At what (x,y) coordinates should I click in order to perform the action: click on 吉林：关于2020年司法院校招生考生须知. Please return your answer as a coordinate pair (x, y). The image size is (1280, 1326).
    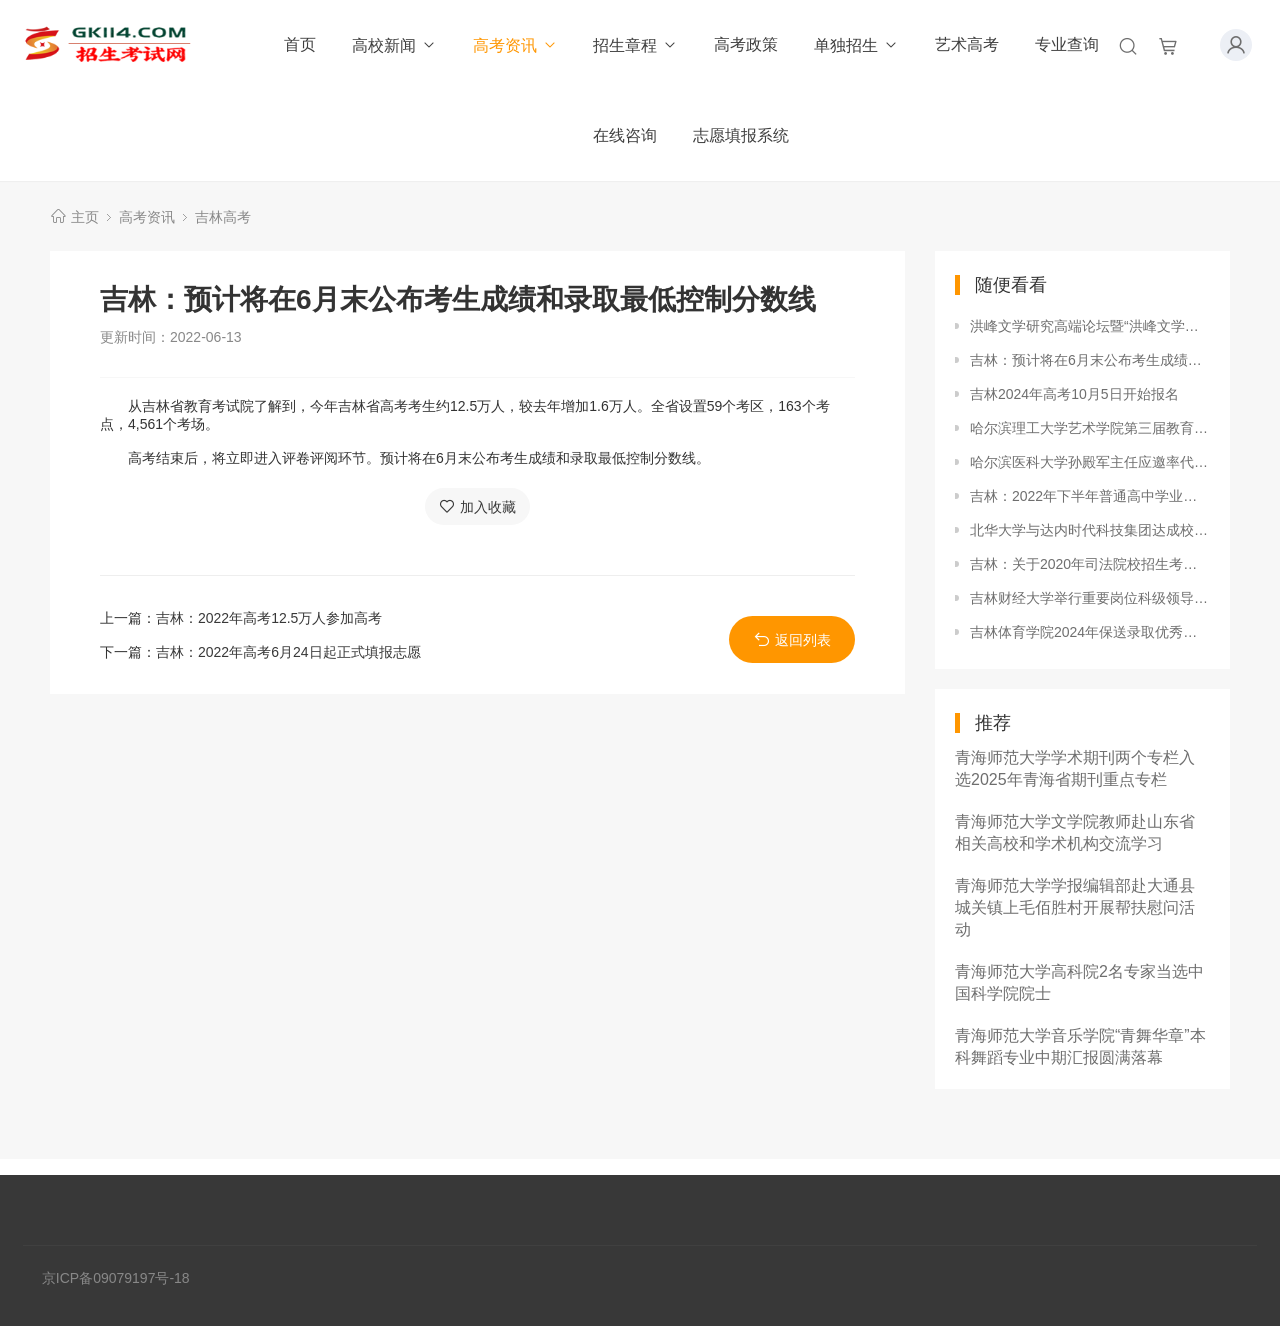
    Looking at the image, I should click on (1090, 564).